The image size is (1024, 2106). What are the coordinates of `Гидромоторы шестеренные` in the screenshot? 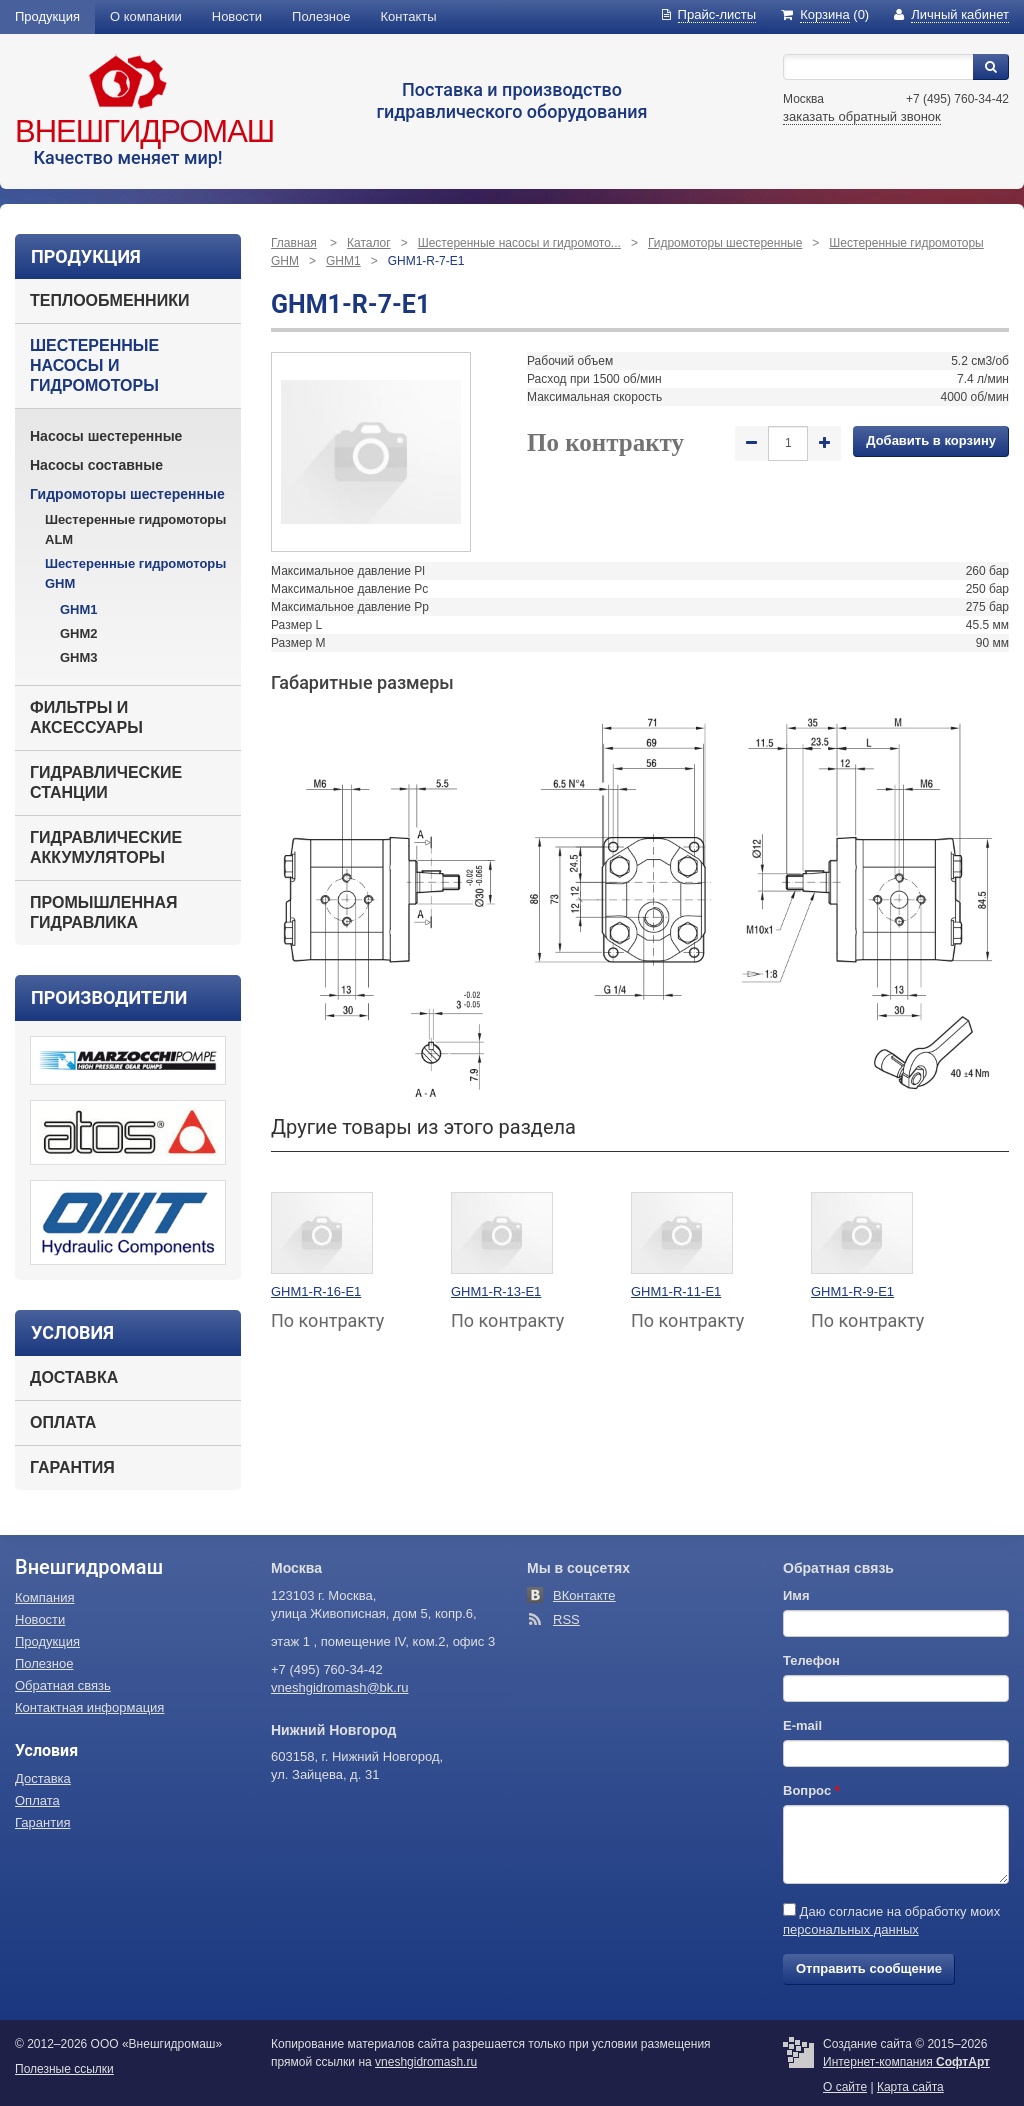 It's located at (127, 494).